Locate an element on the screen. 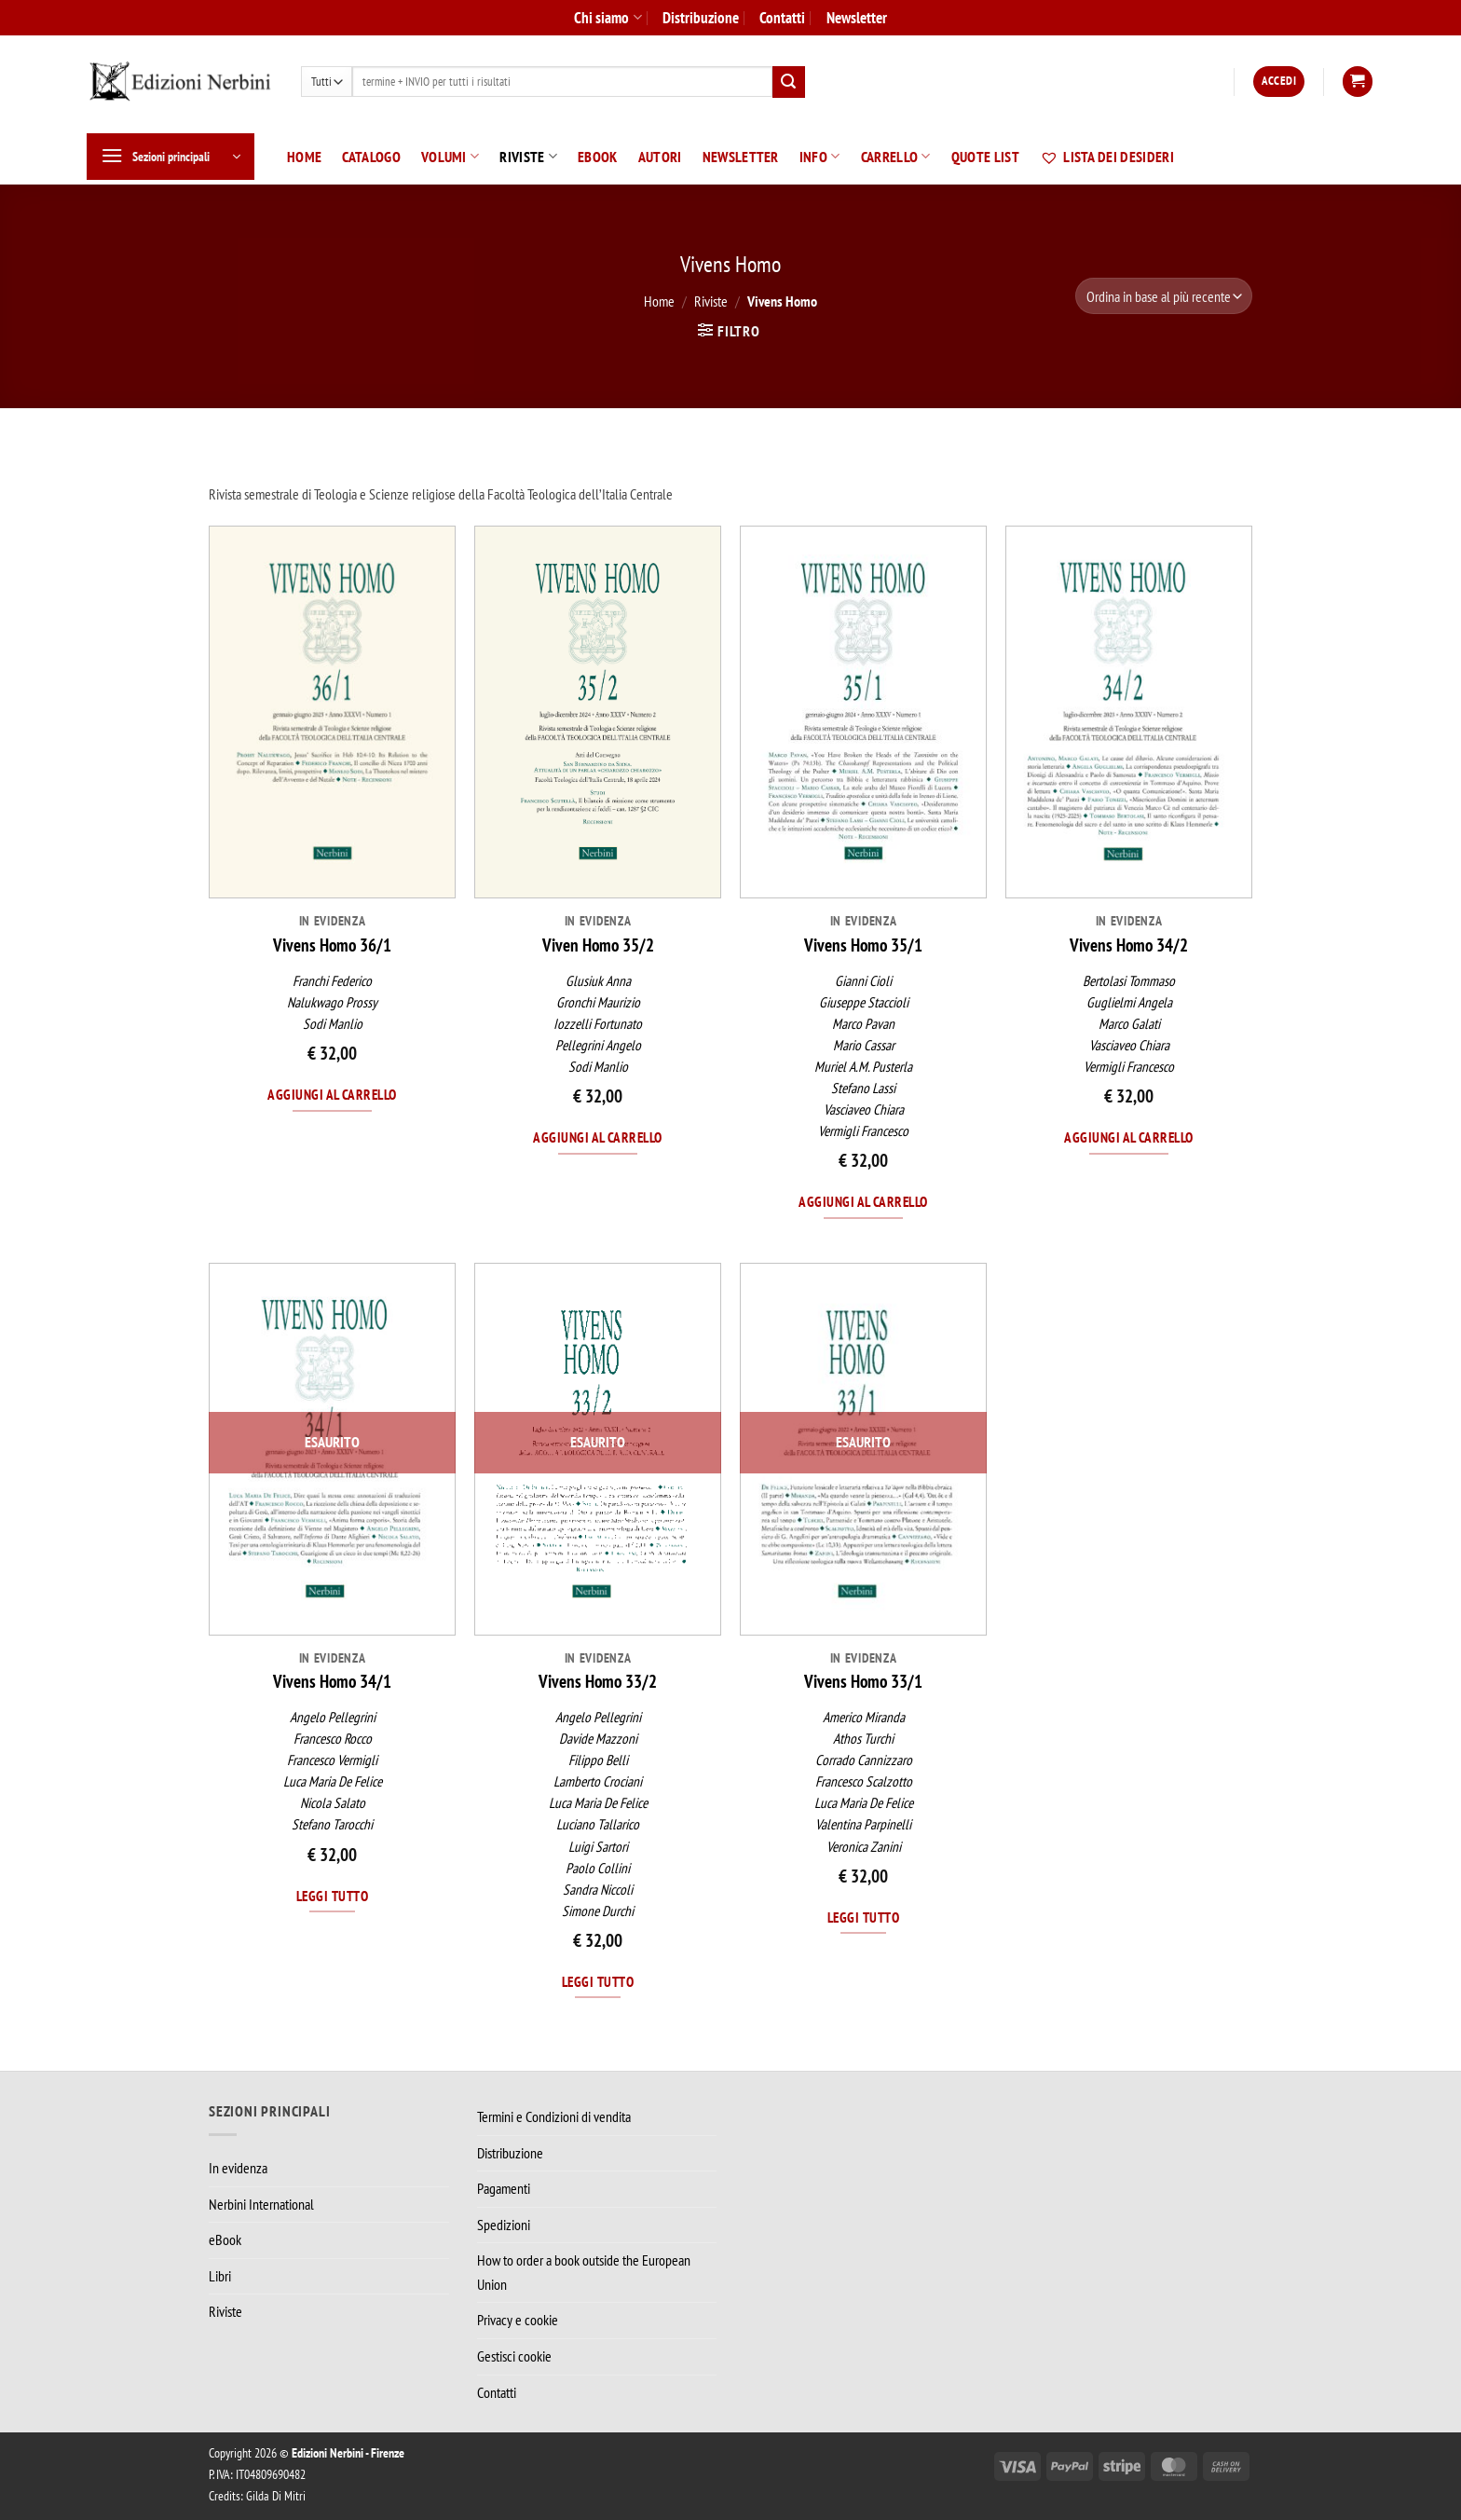  Leggi tutto [Leggi di più su "Vivens Homo 34/1"] is located at coordinates (332, 1895).